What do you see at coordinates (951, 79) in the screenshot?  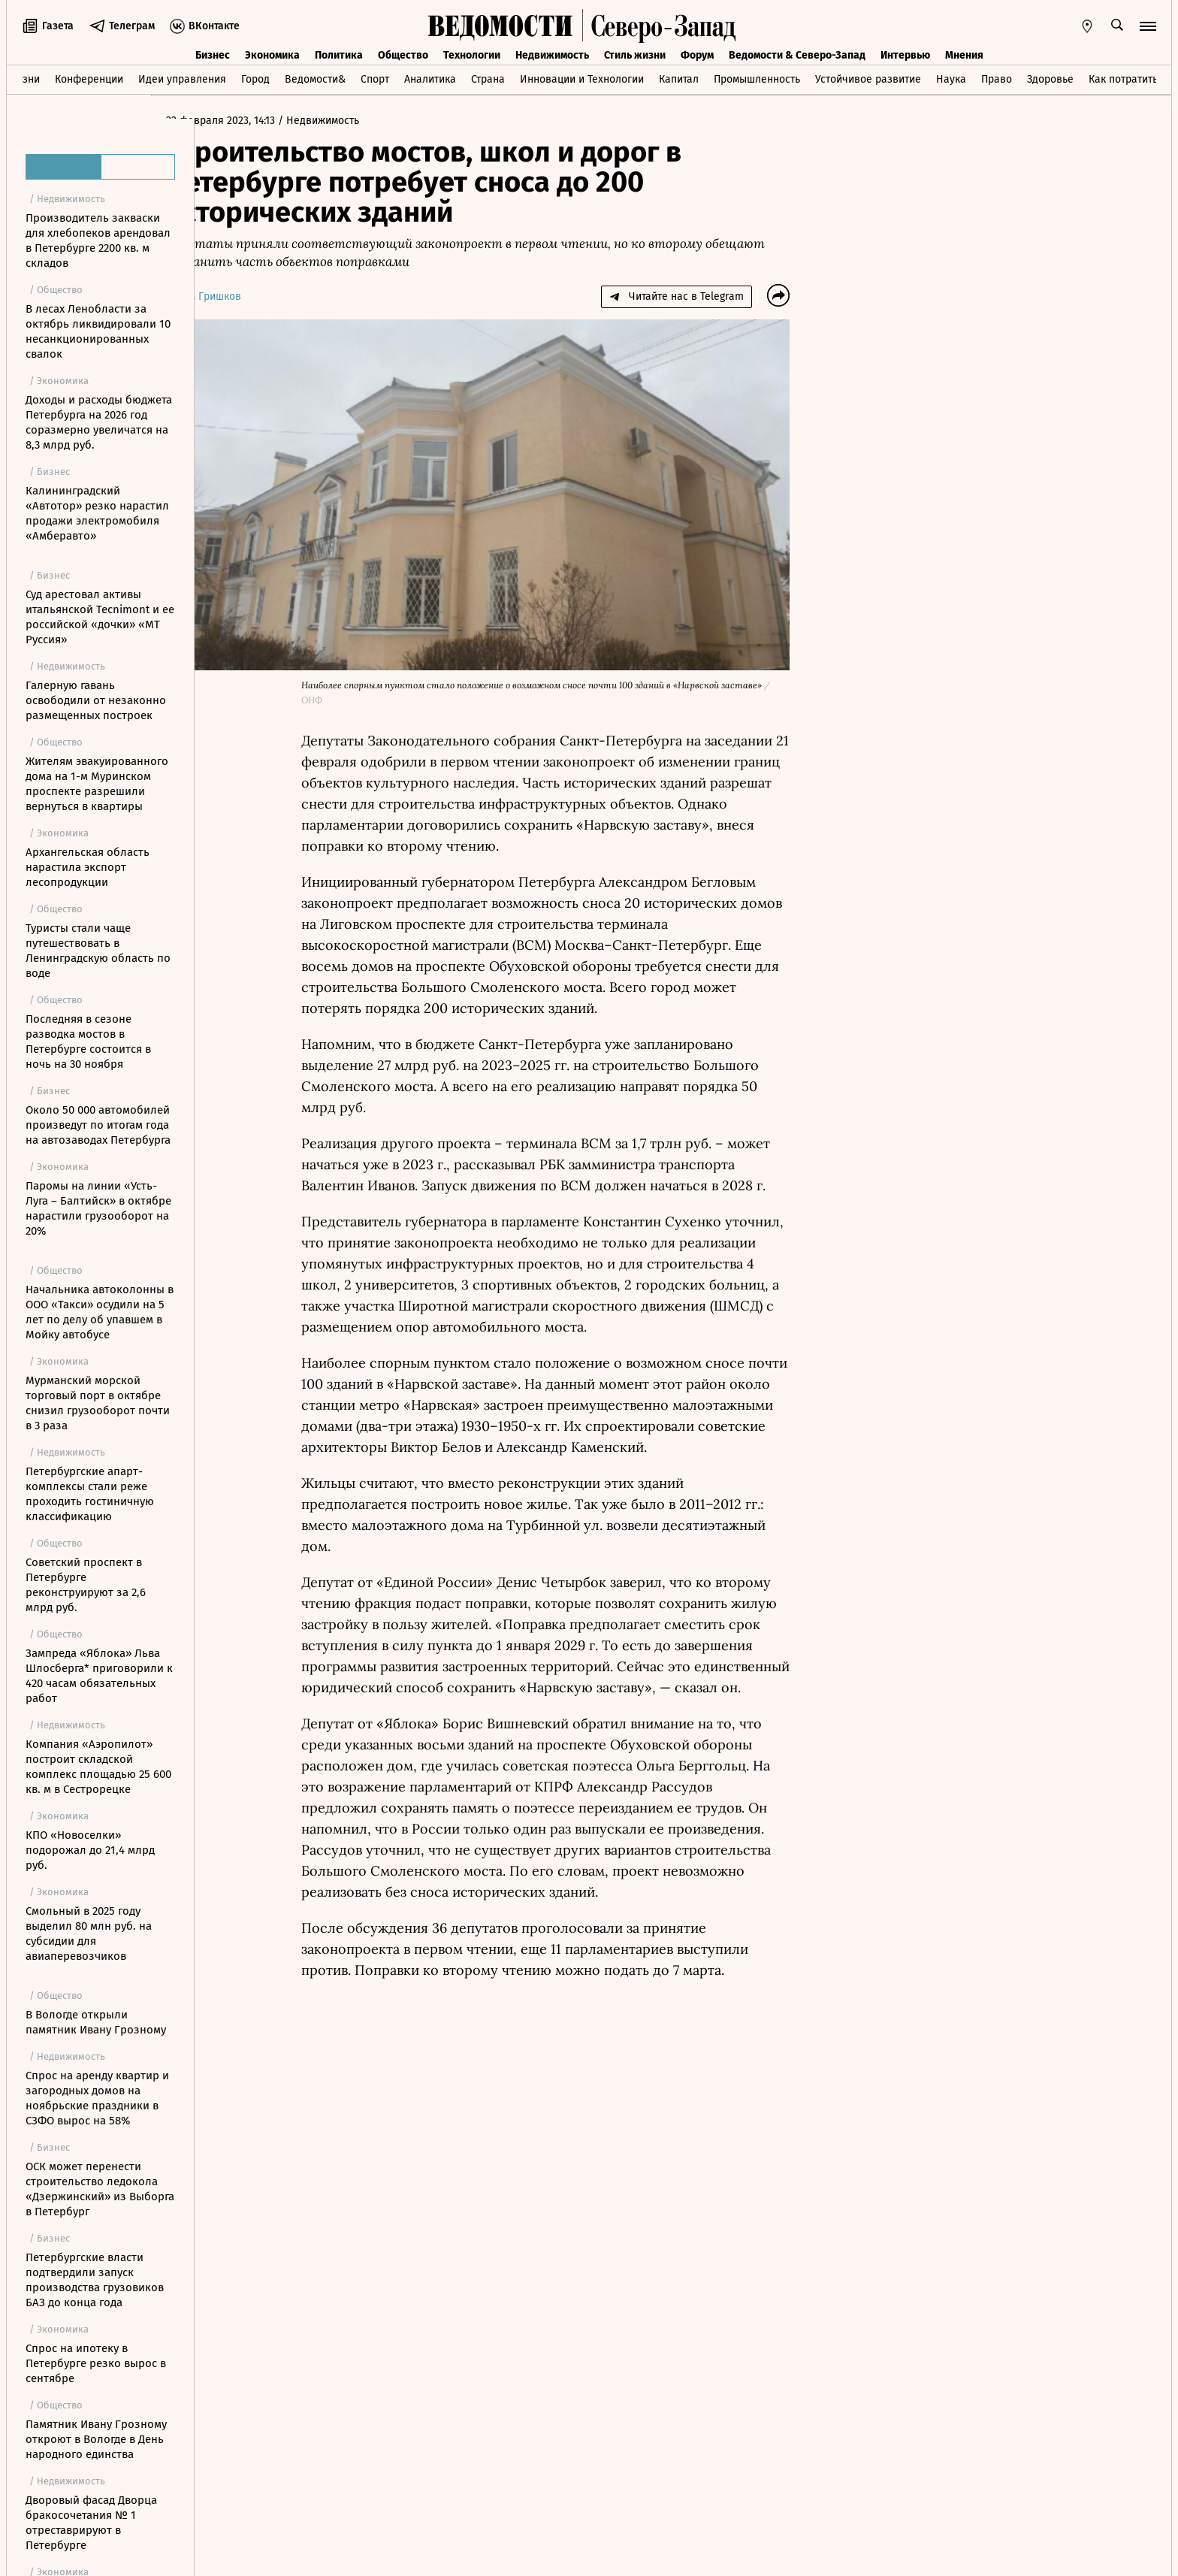 I see `Наука` at bounding box center [951, 79].